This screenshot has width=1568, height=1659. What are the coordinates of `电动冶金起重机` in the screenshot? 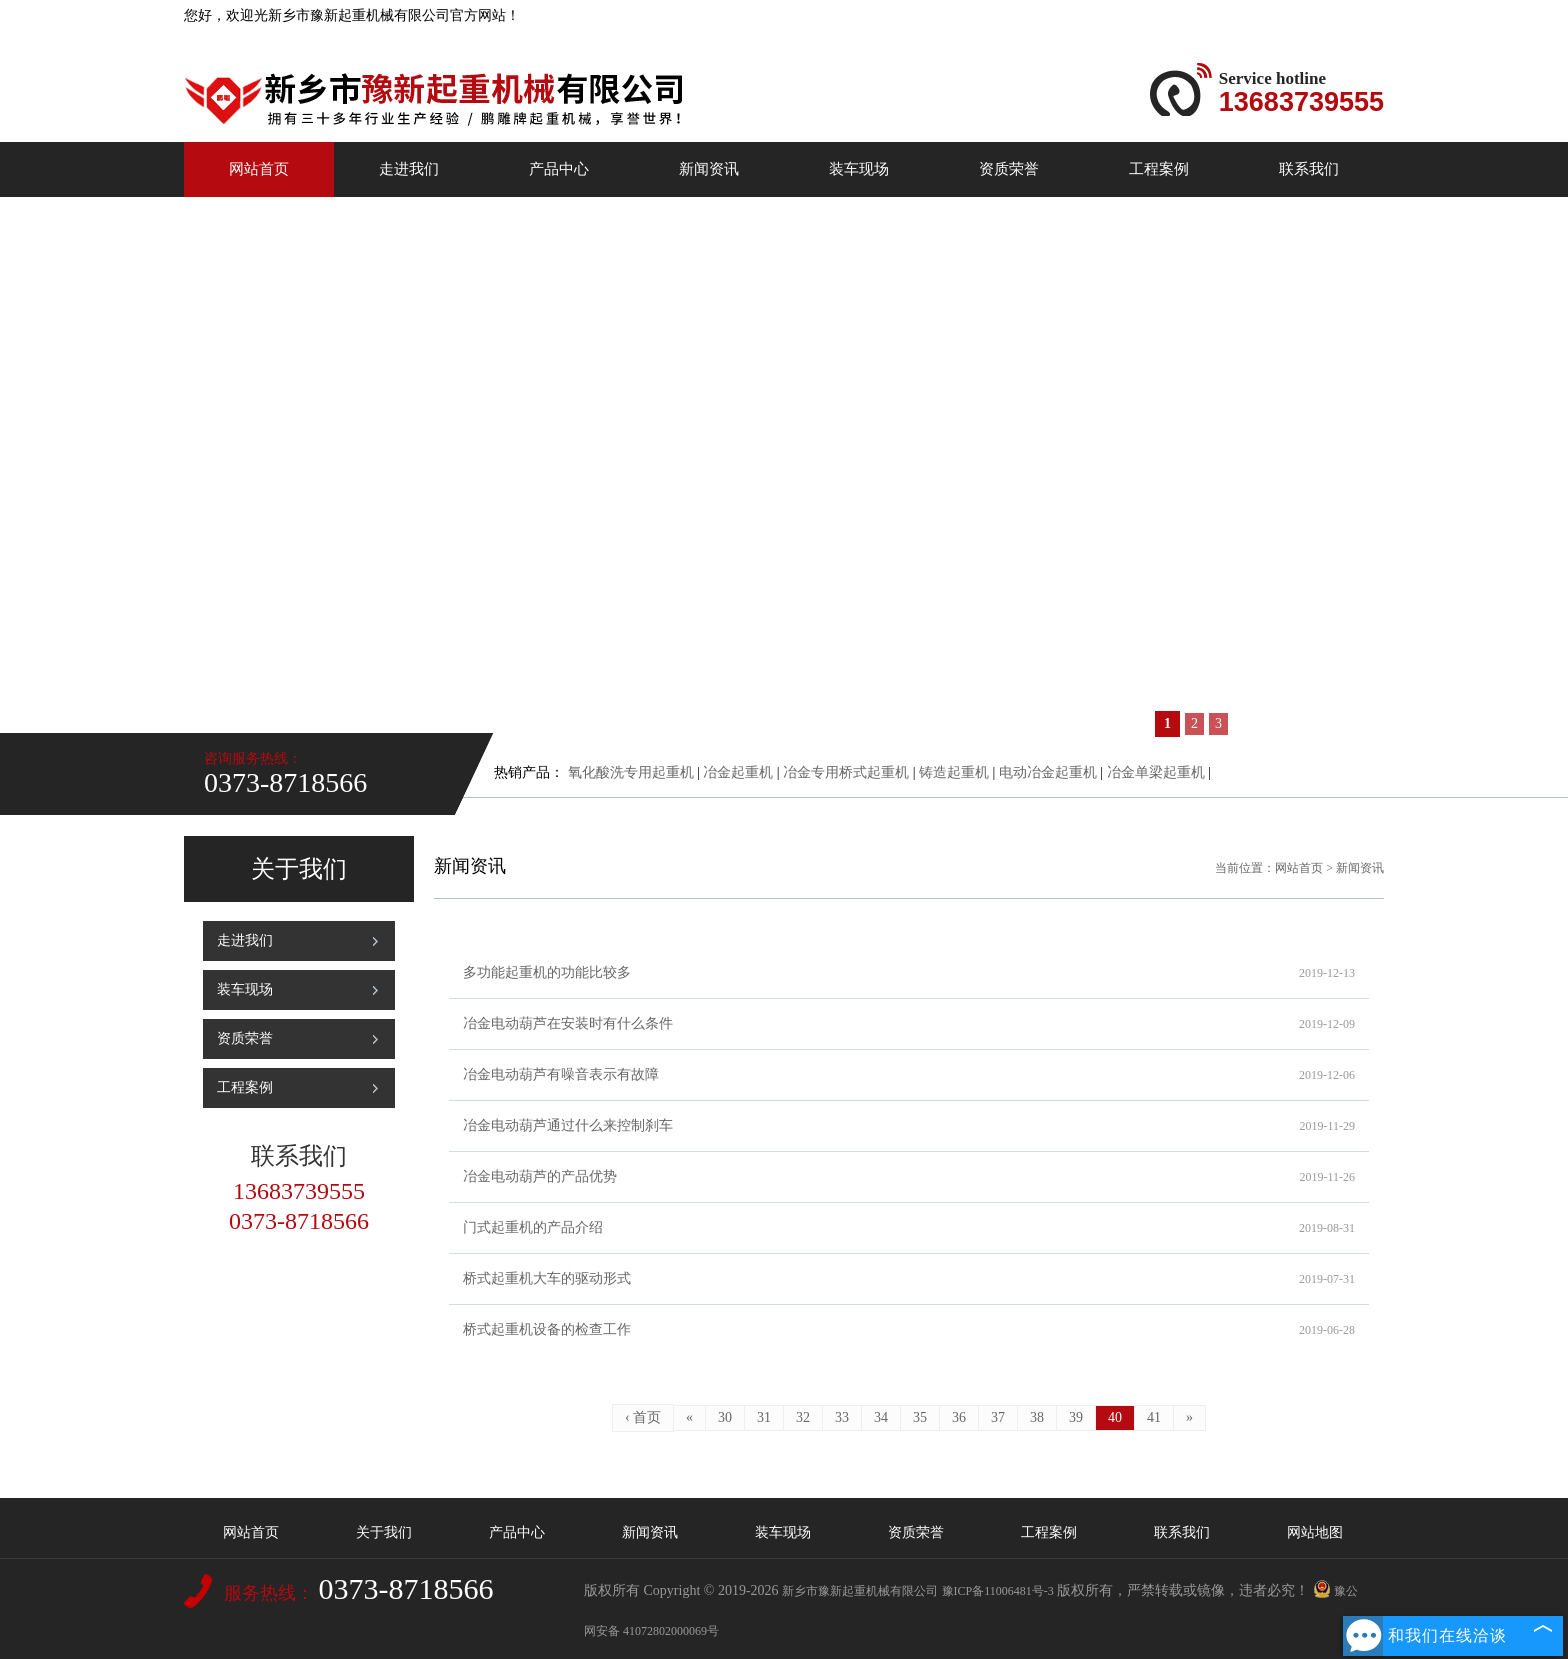 It's located at (1048, 772).